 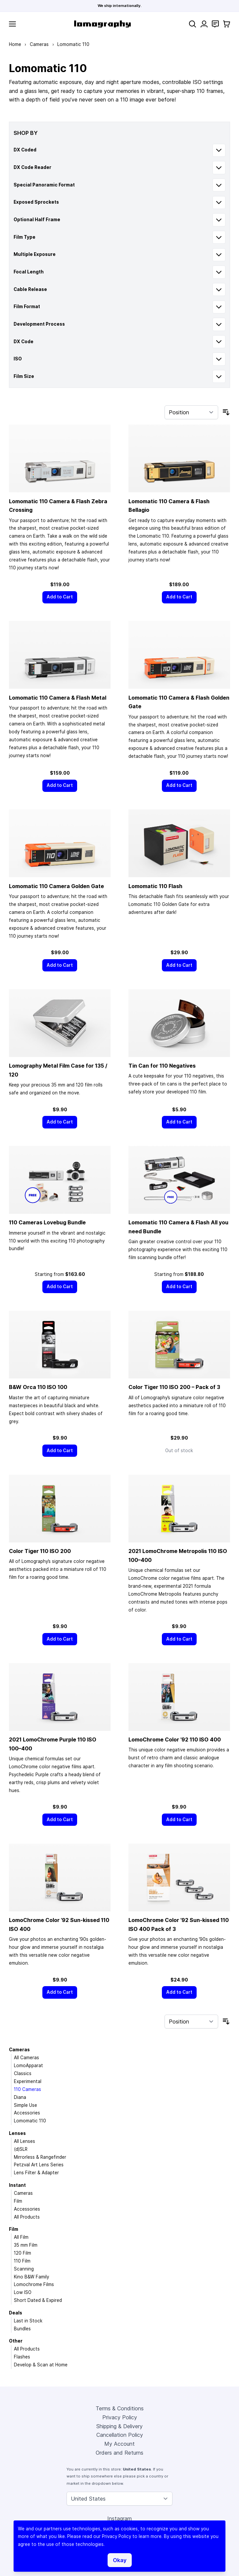 What do you see at coordinates (20, 2097) in the screenshot?
I see `Diana` at bounding box center [20, 2097].